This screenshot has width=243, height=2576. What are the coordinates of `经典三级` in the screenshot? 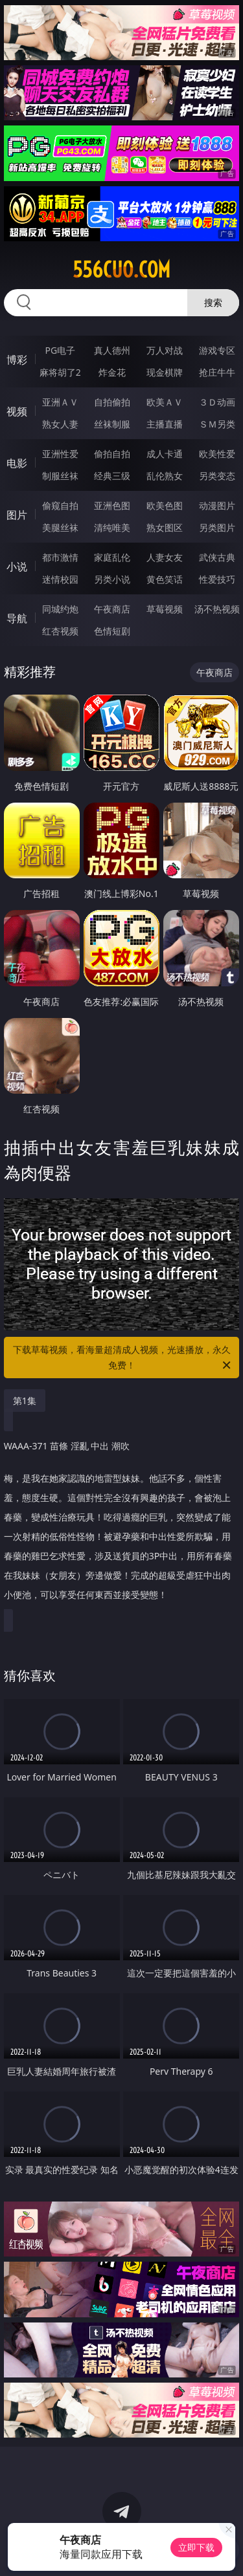 It's located at (112, 476).